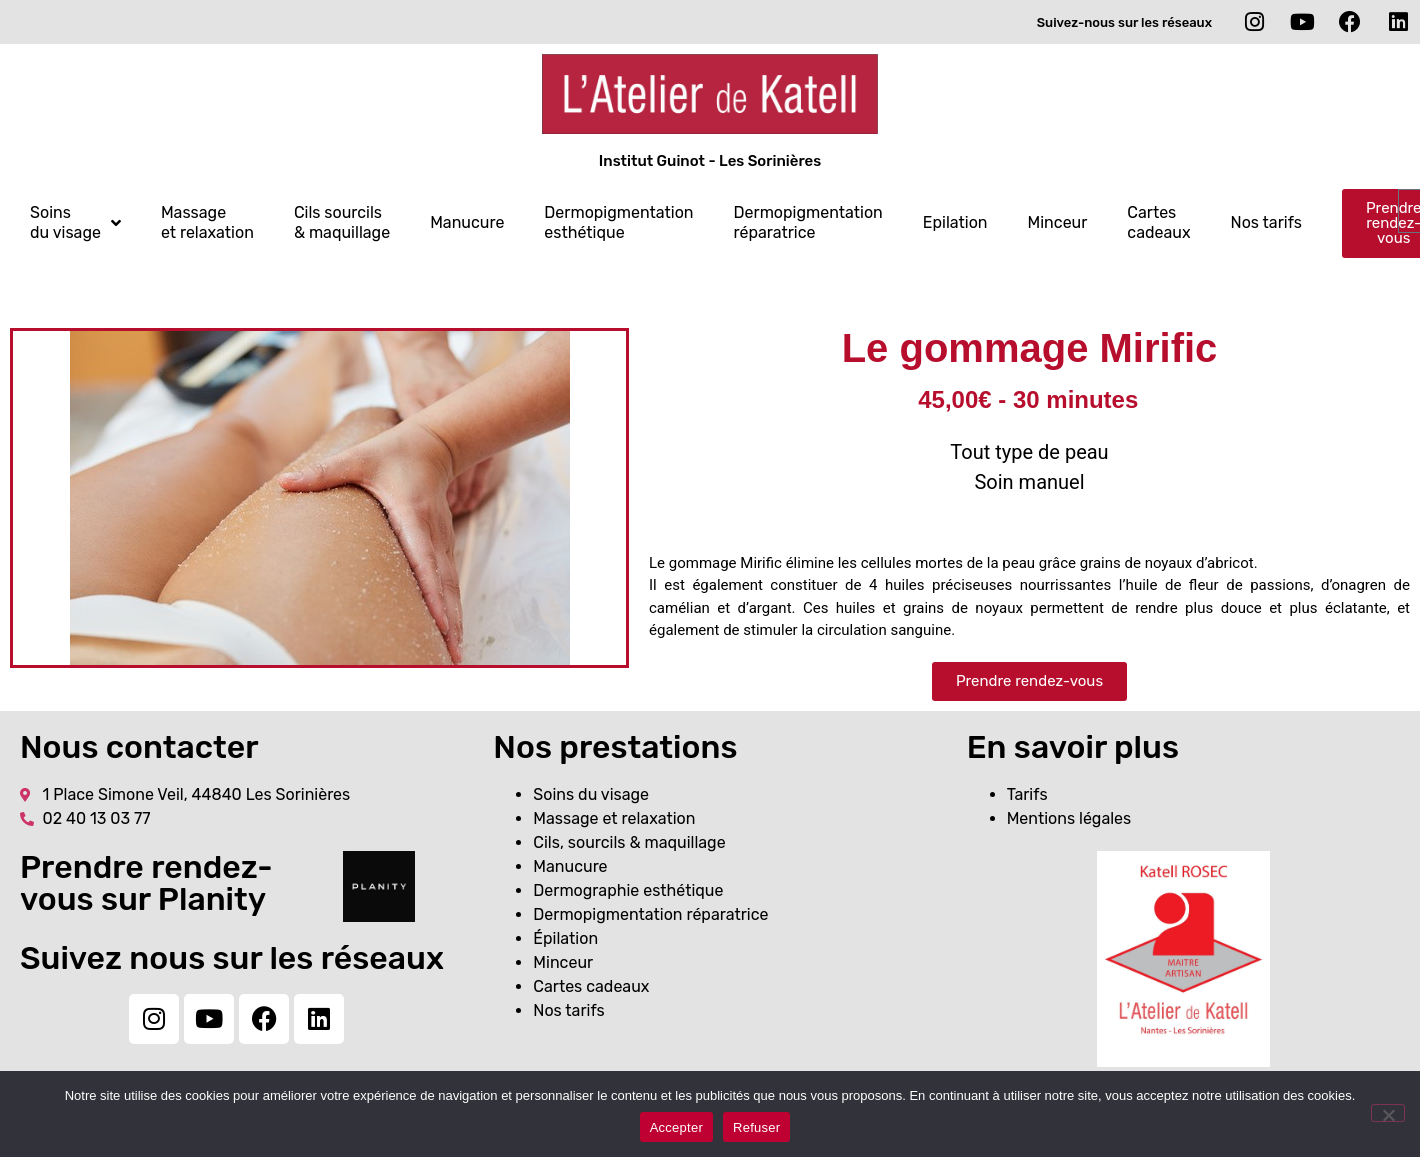 Image resolution: width=1420 pixels, height=1157 pixels. Describe the element at coordinates (1027, 794) in the screenshot. I see `Tarifs` at that location.